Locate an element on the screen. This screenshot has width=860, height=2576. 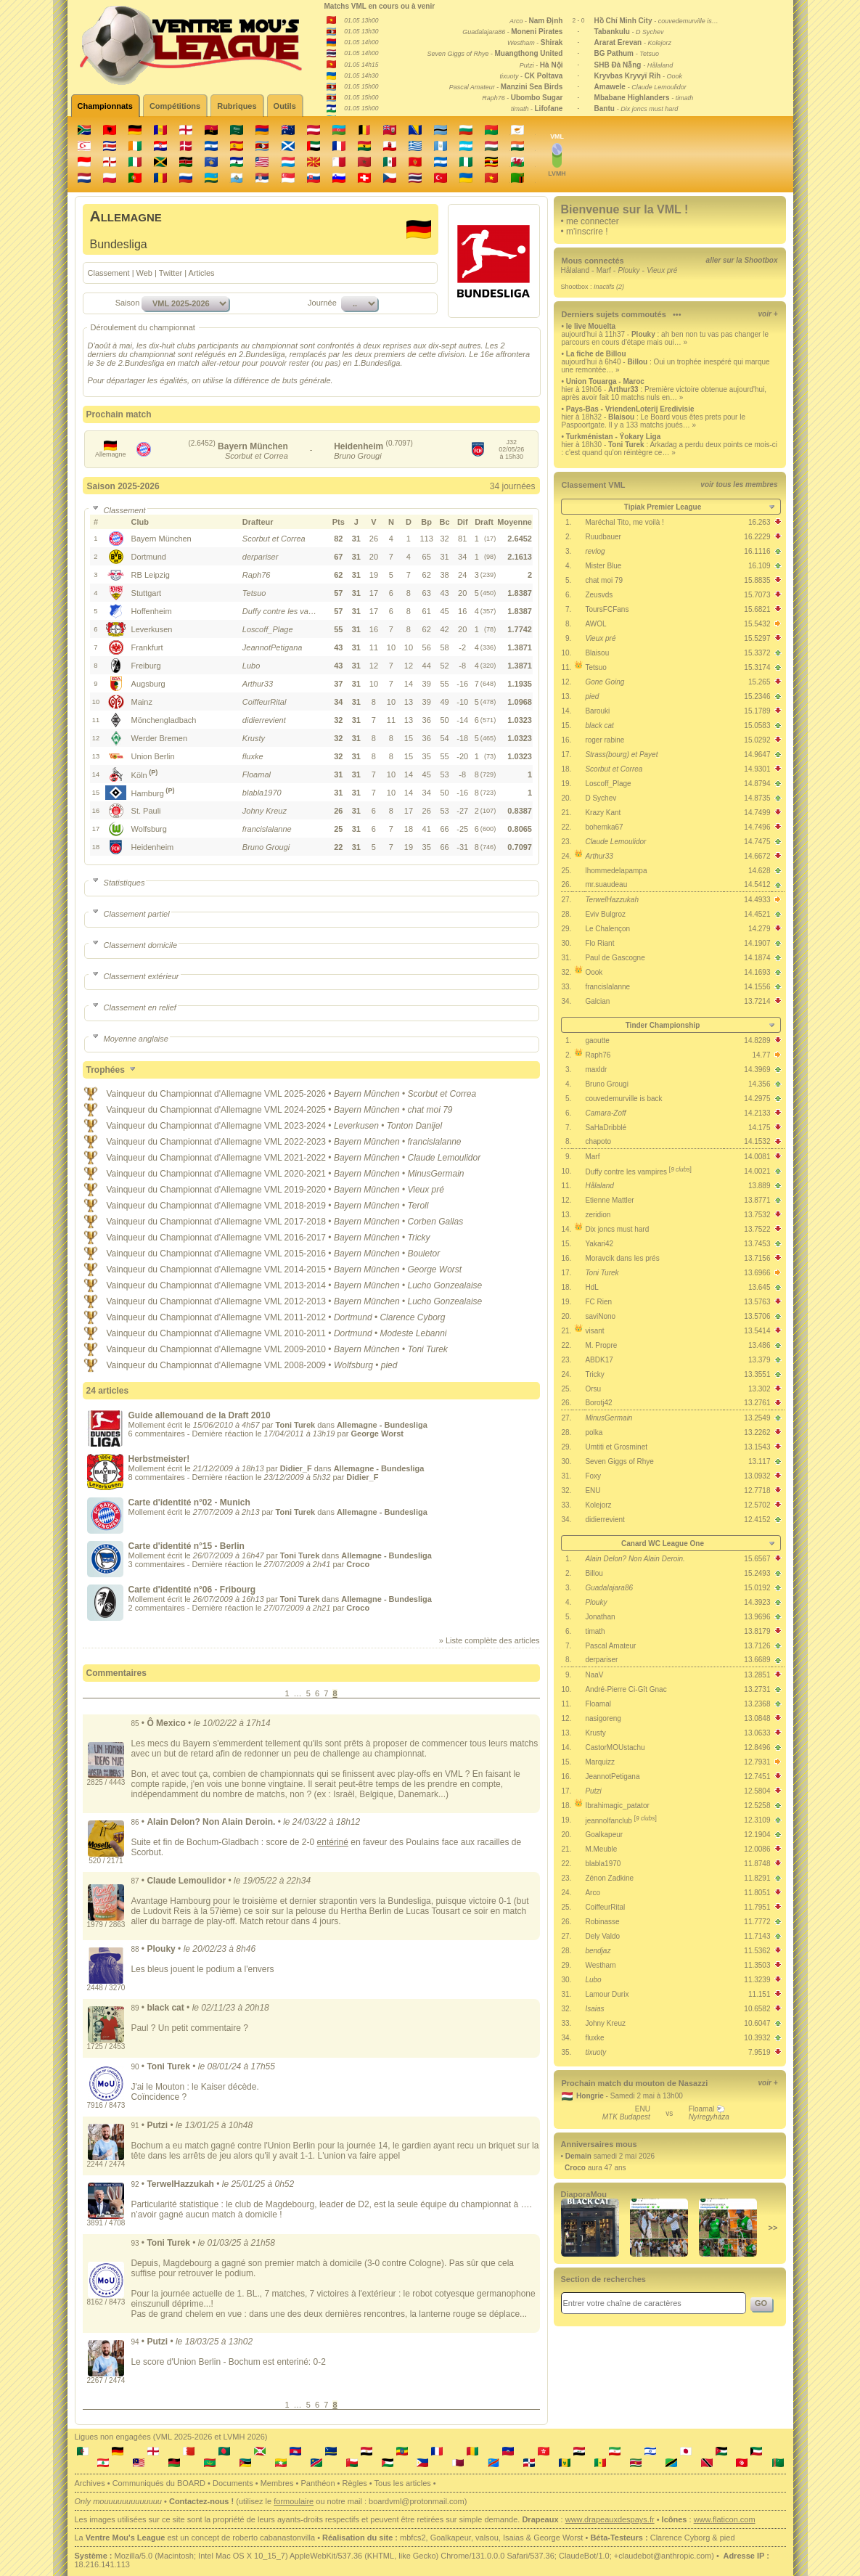
13.9696 is located at coordinates (757, 1617).